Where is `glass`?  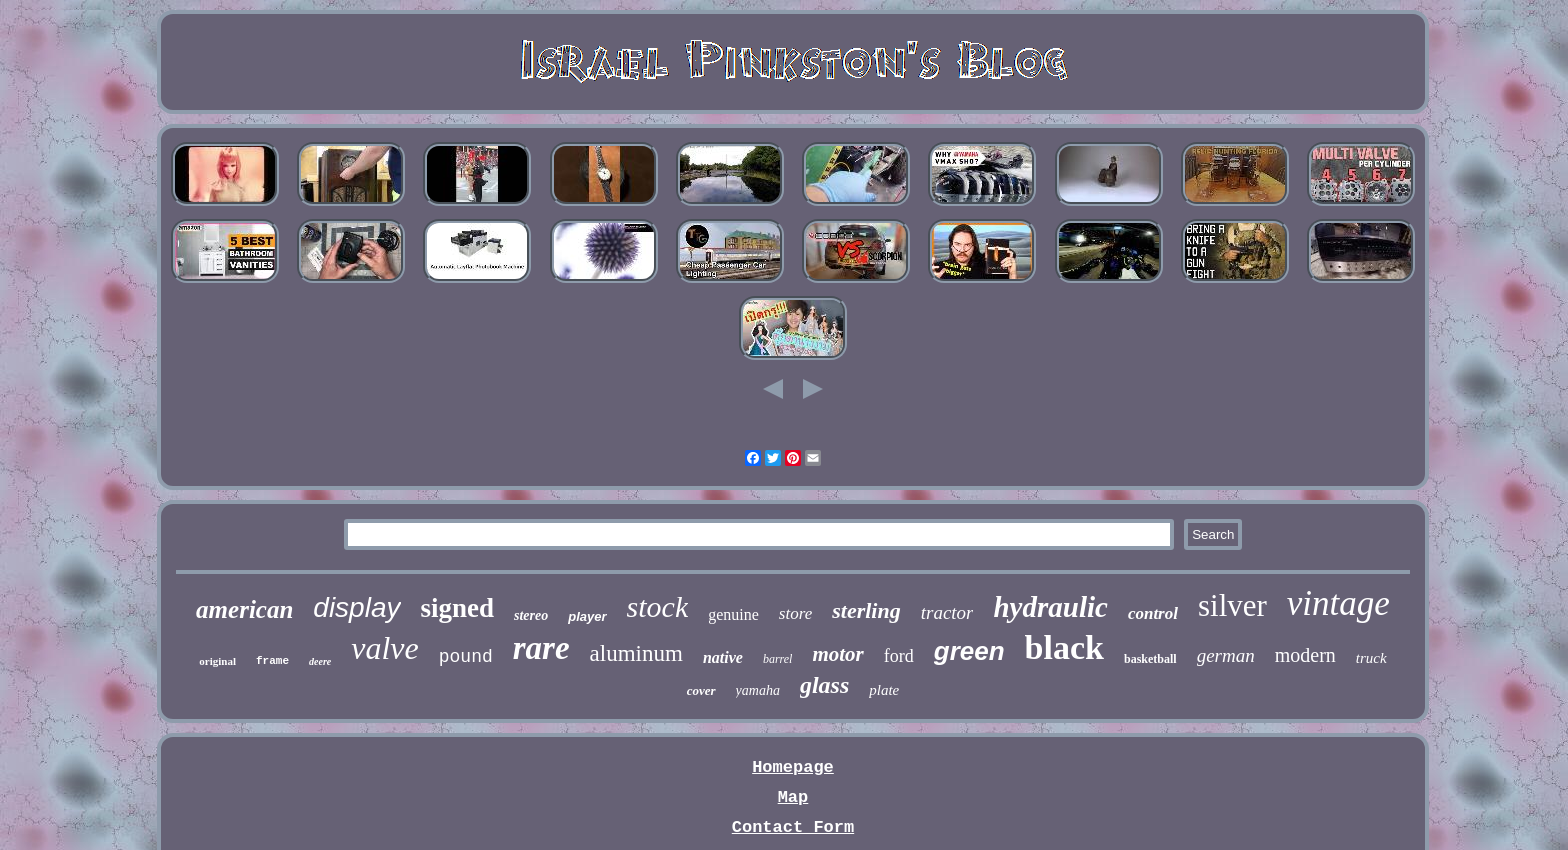 glass is located at coordinates (824, 685).